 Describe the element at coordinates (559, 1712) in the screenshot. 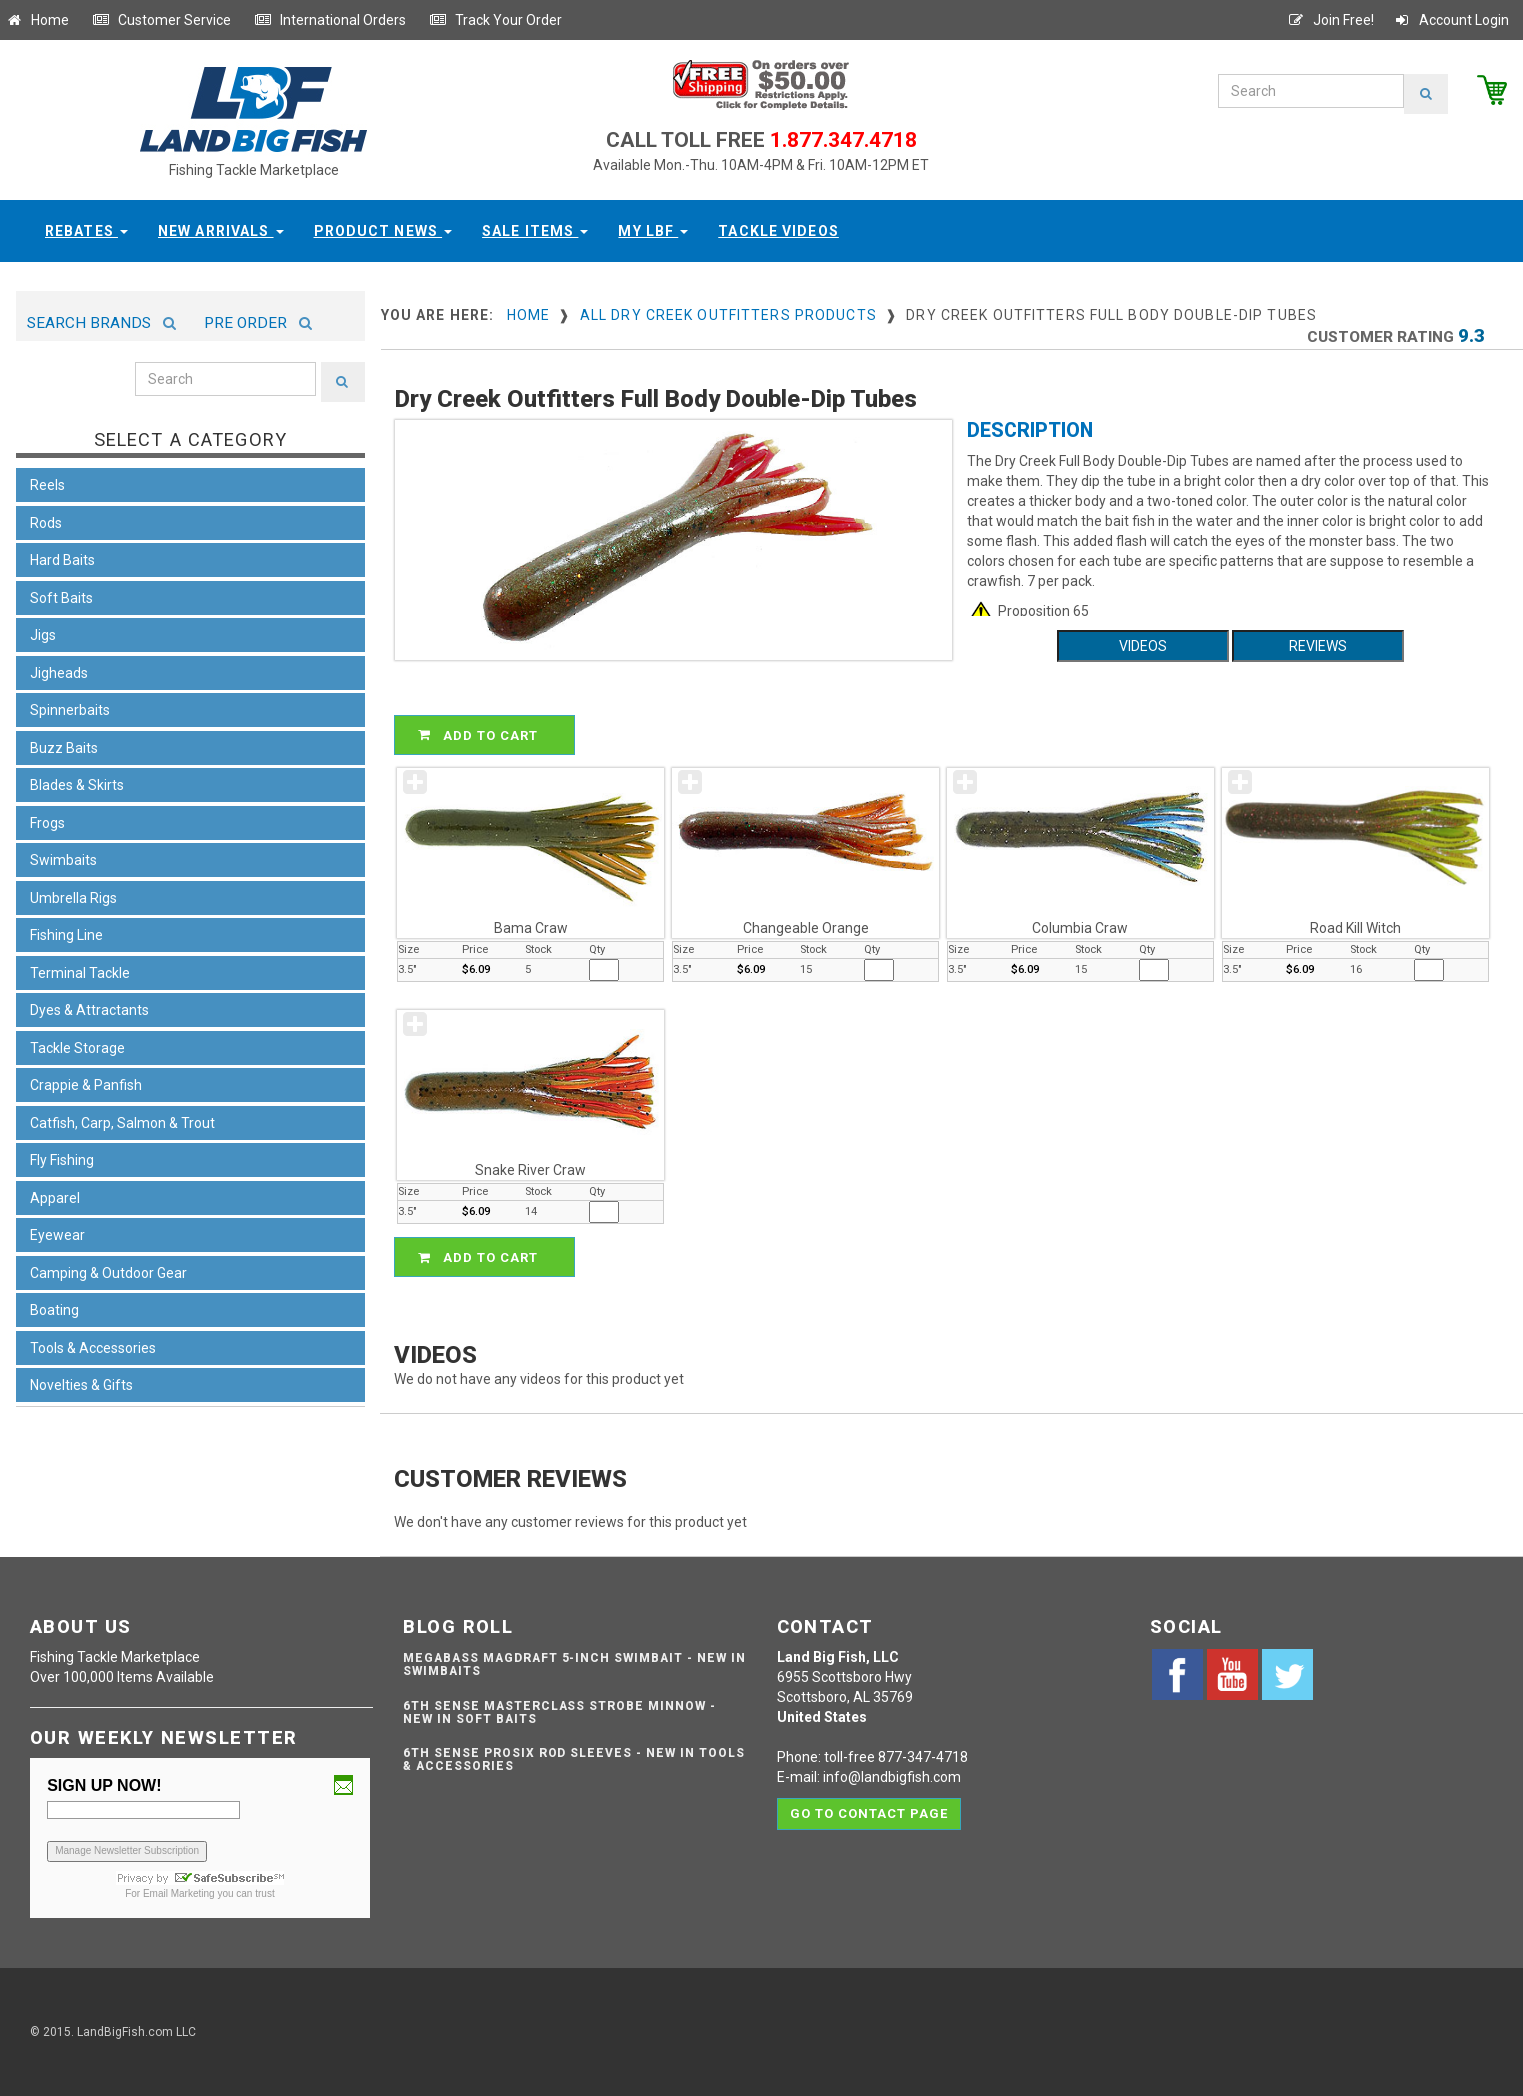

I see `6th Sense Masterclass Strobe Minnow - NEW IN SOFT BAITS` at that location.